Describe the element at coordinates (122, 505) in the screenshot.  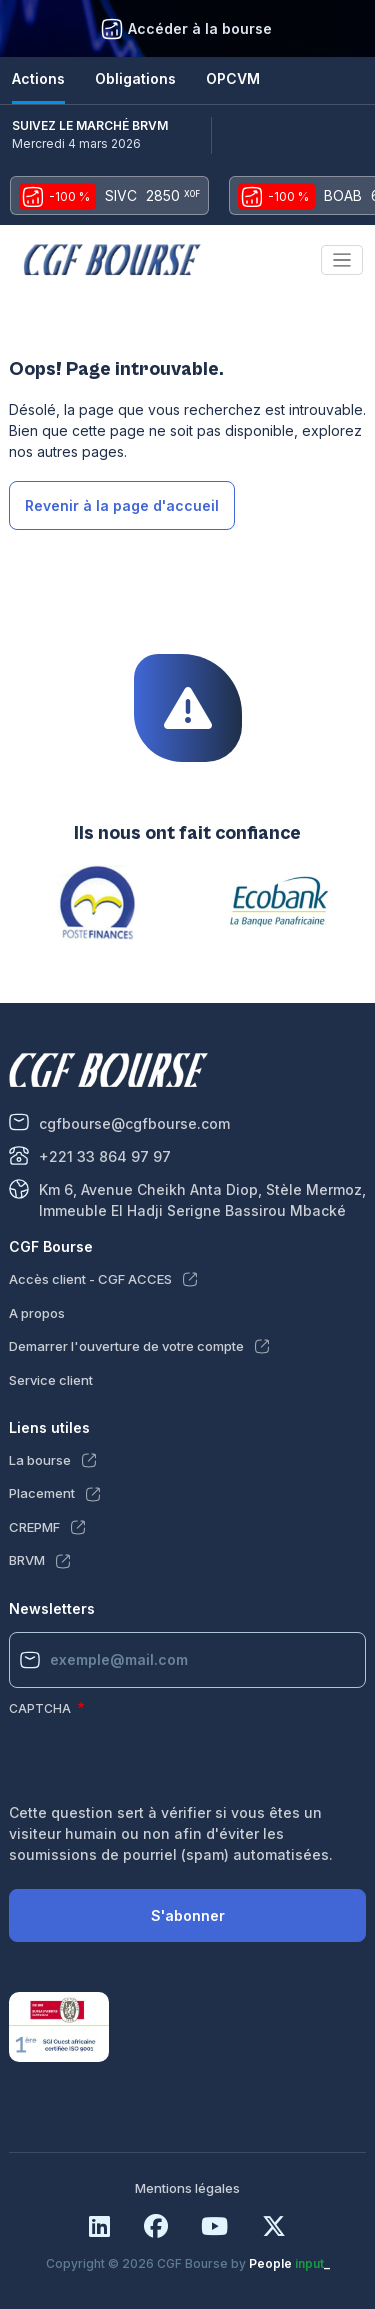
I see `Revenir à la page d'accueil` at that location.